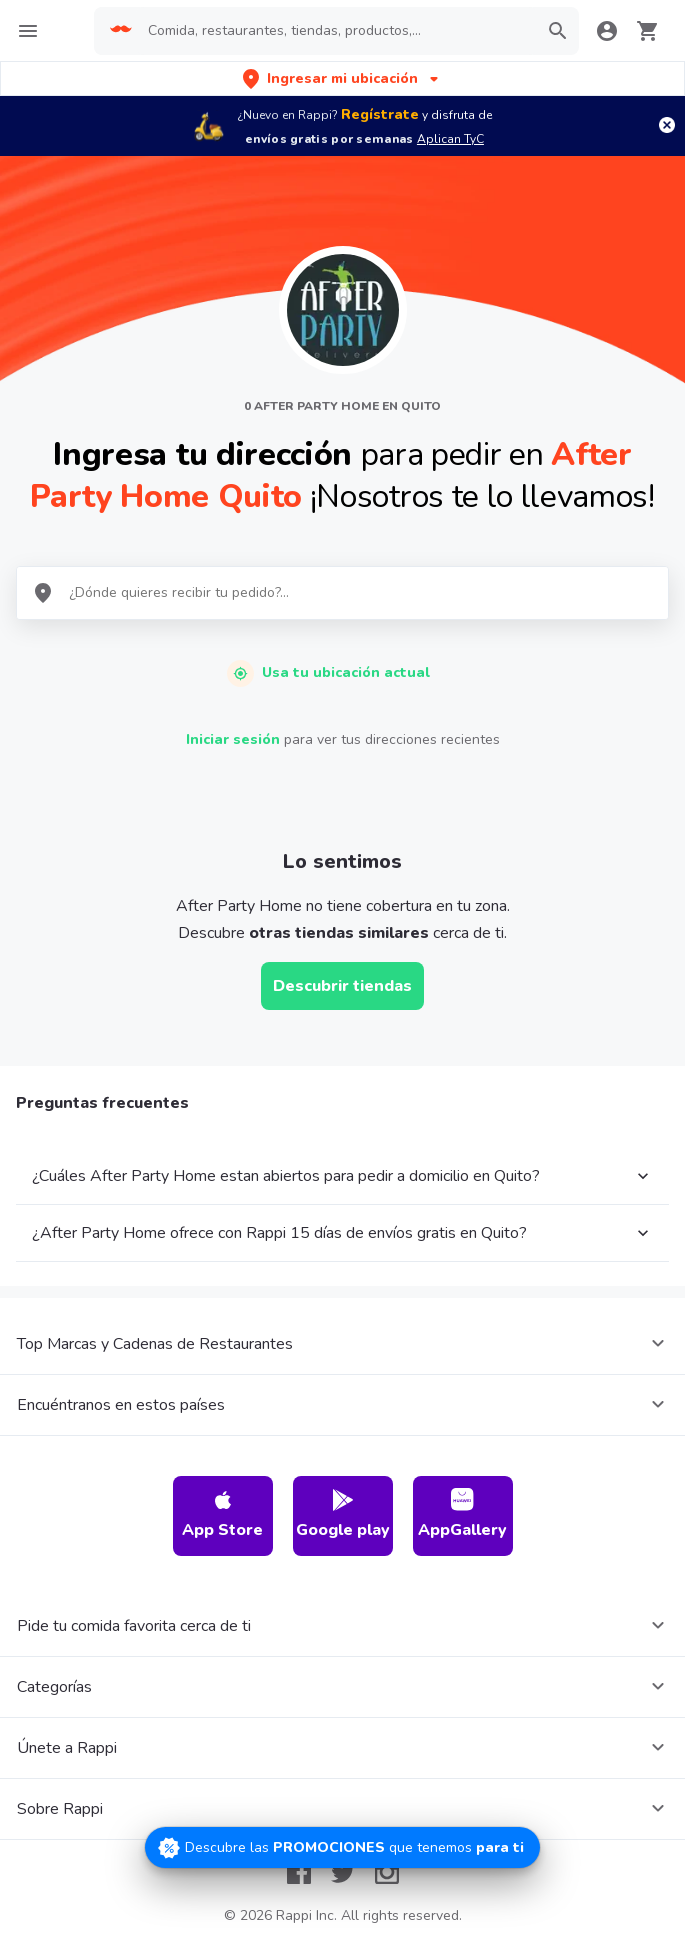  I want to click on [Promociones], so click(342, 1847).